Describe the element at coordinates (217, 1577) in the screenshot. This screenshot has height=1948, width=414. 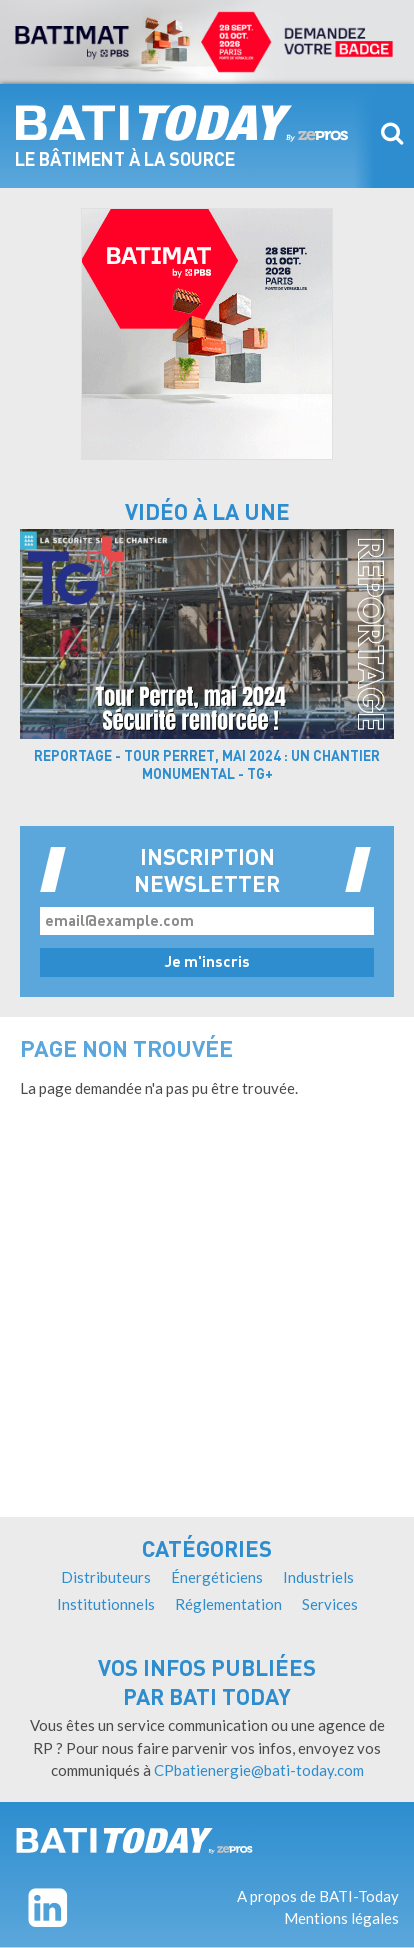
I see `Énergéticiens` at that location.